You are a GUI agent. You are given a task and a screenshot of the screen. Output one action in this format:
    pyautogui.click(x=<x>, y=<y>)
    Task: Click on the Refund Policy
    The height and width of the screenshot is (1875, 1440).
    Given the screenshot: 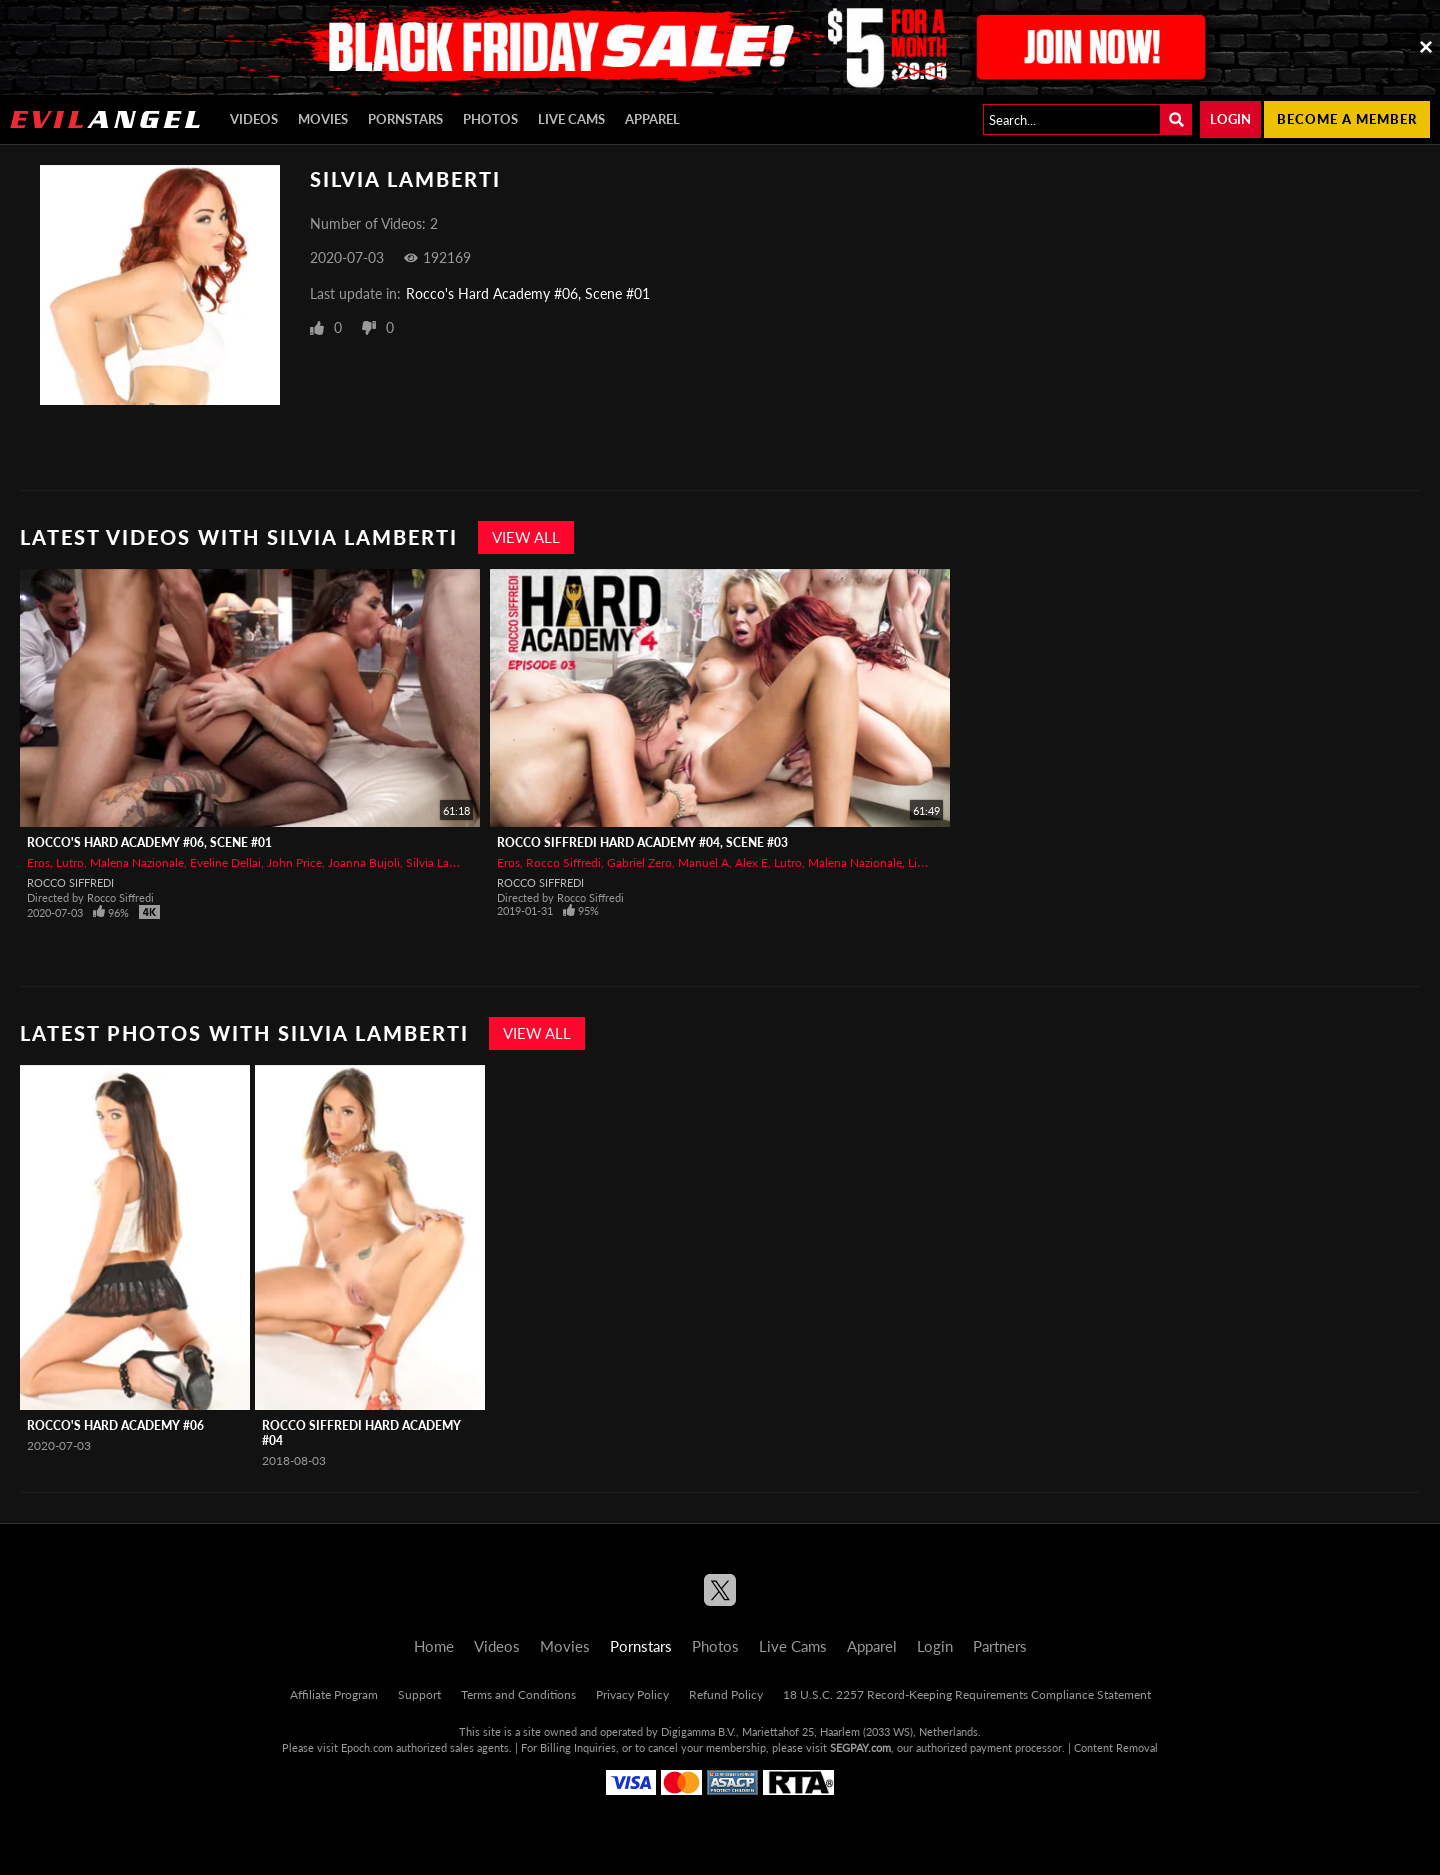 What is the action you would take?
    pyautogui.click(x=726, y=1694)
    